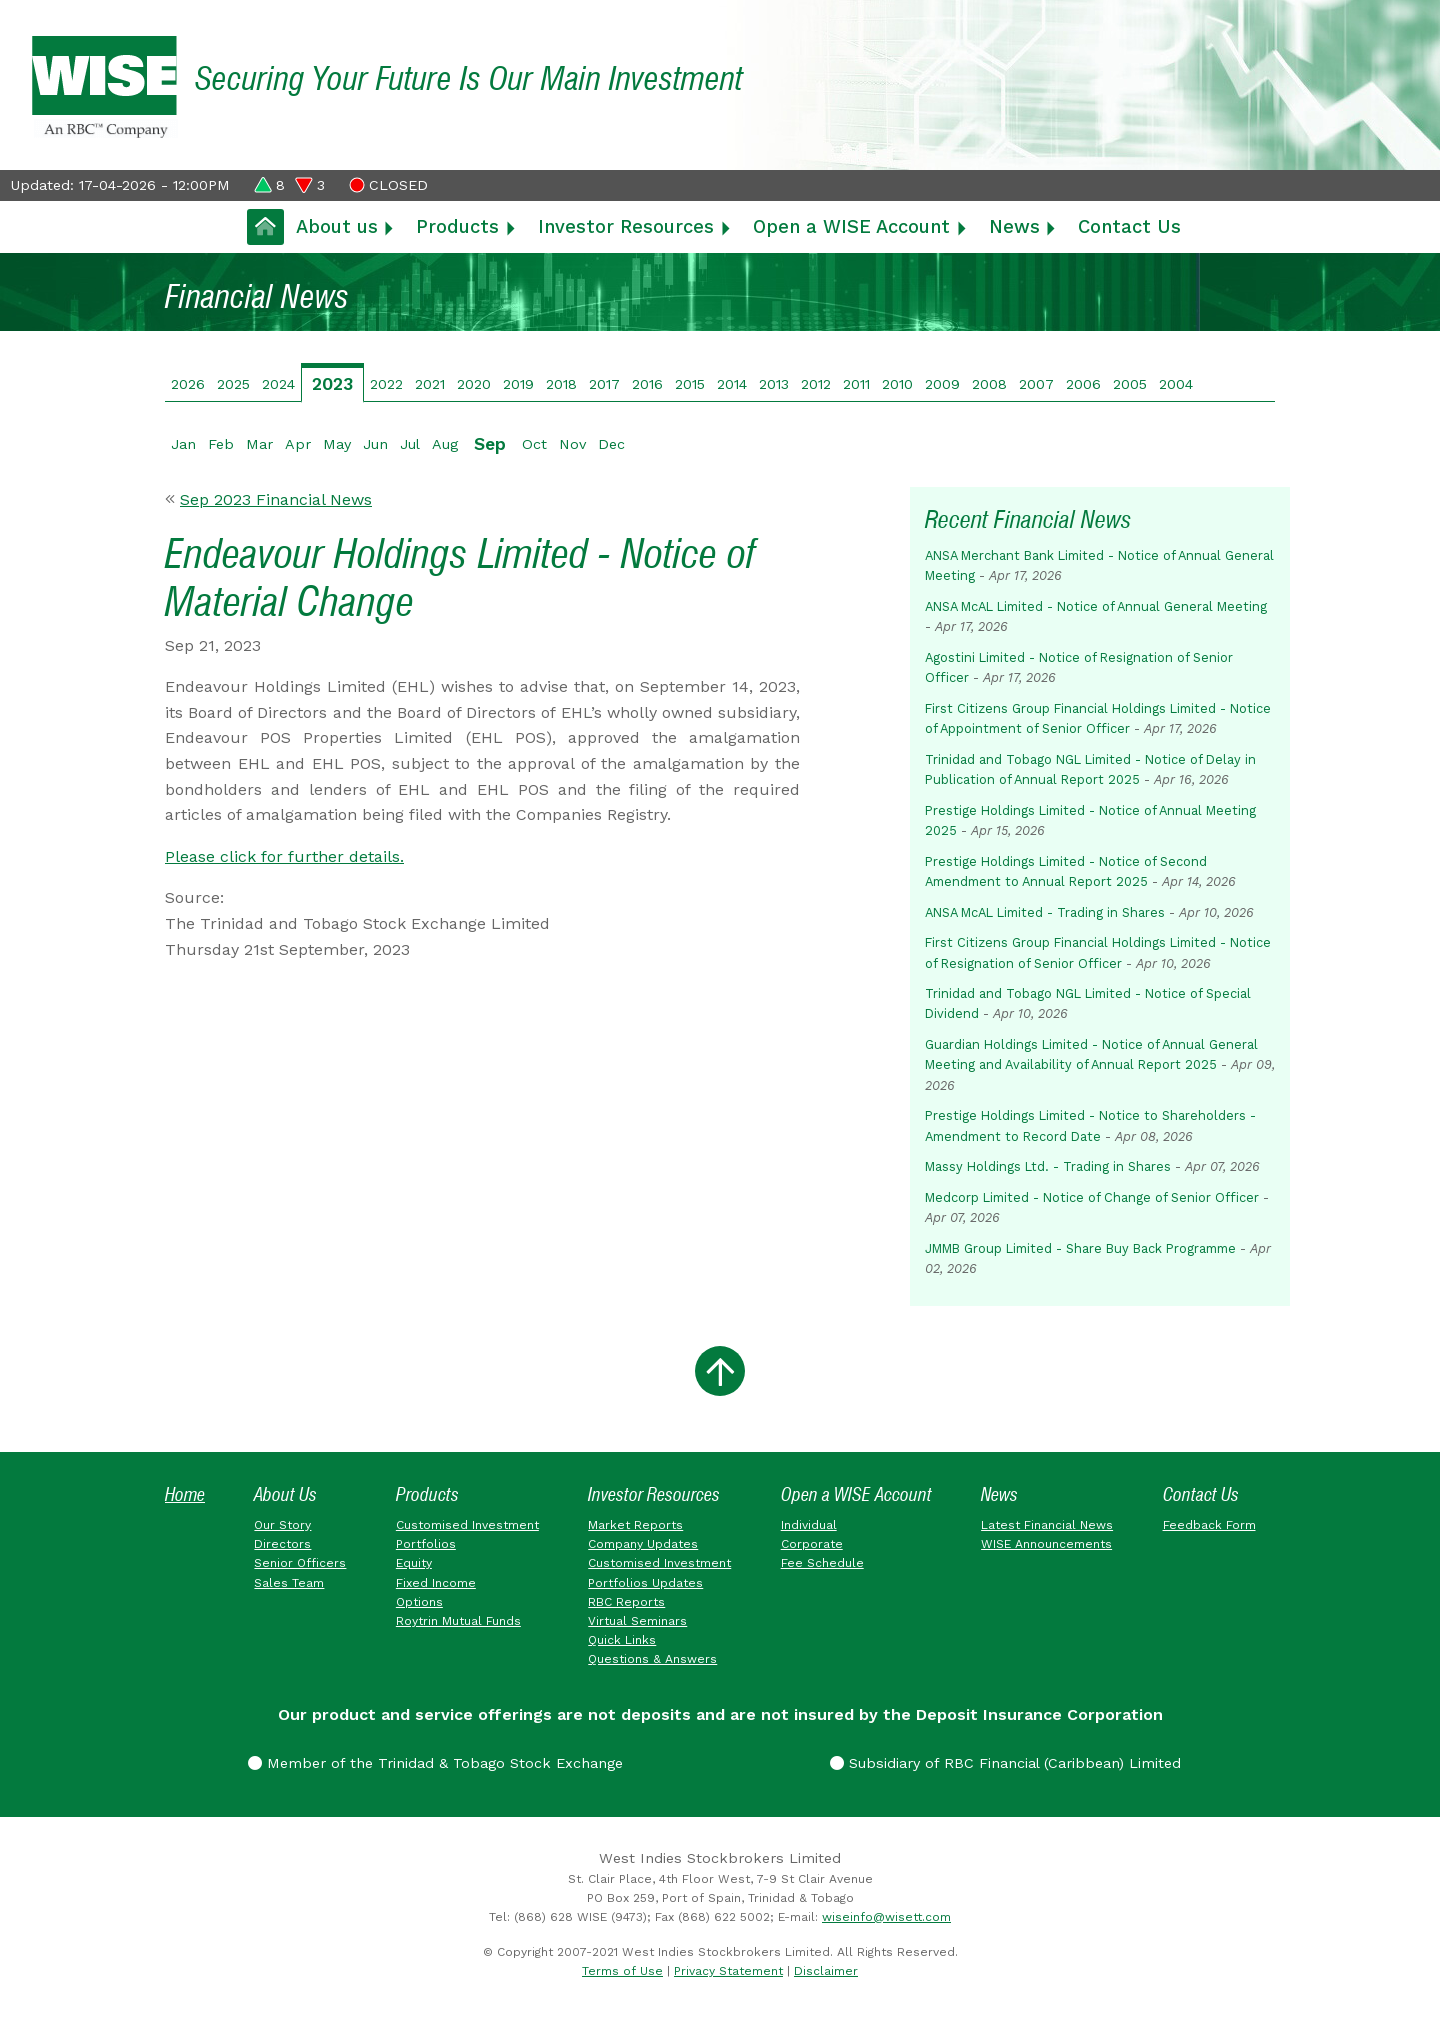  What do you see at coordinates (1176, 384) in the screenshot?
I see `2004` at bounding box center [1176, 384].